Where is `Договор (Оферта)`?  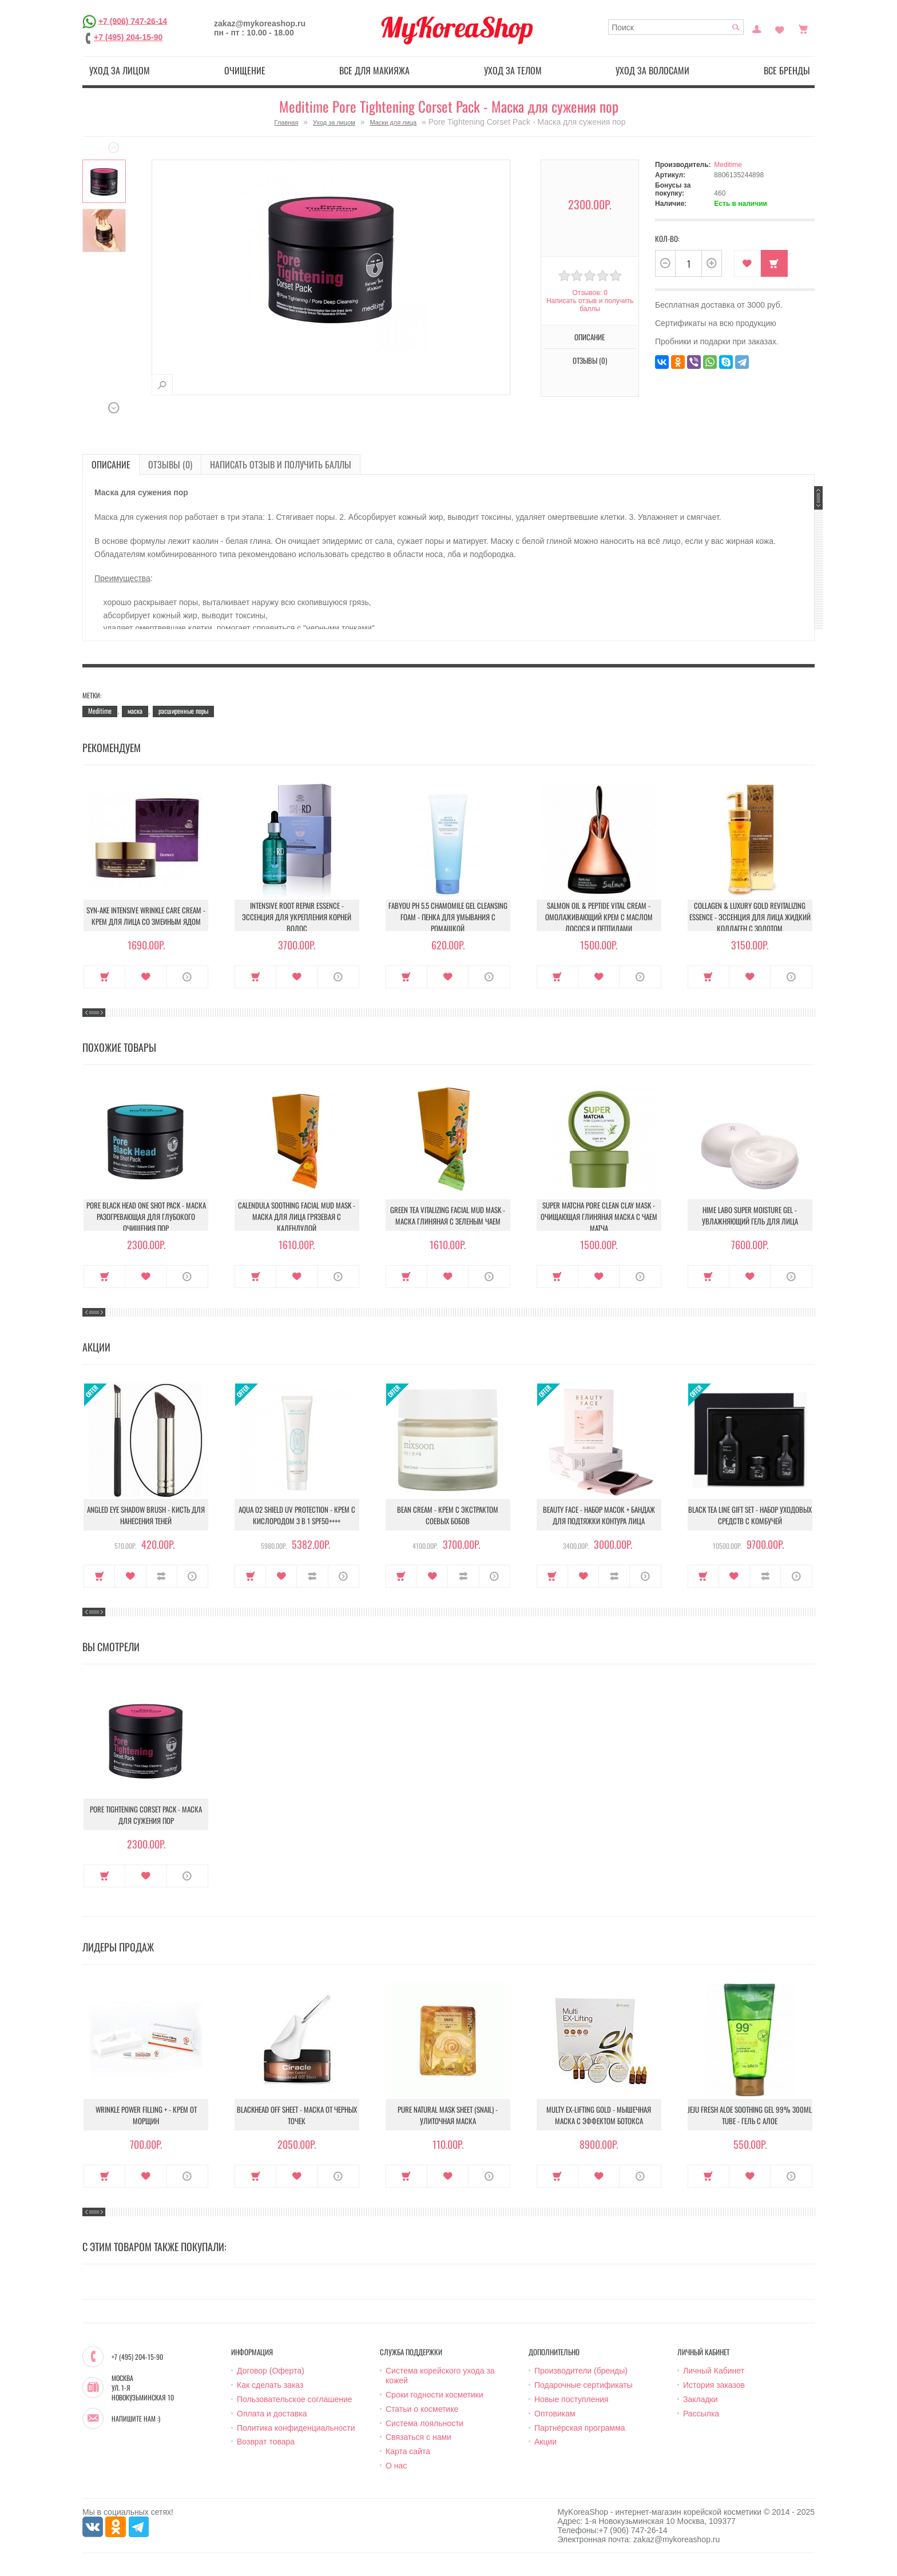 Договор (Оферта) is located at coordinates (270, 2370).